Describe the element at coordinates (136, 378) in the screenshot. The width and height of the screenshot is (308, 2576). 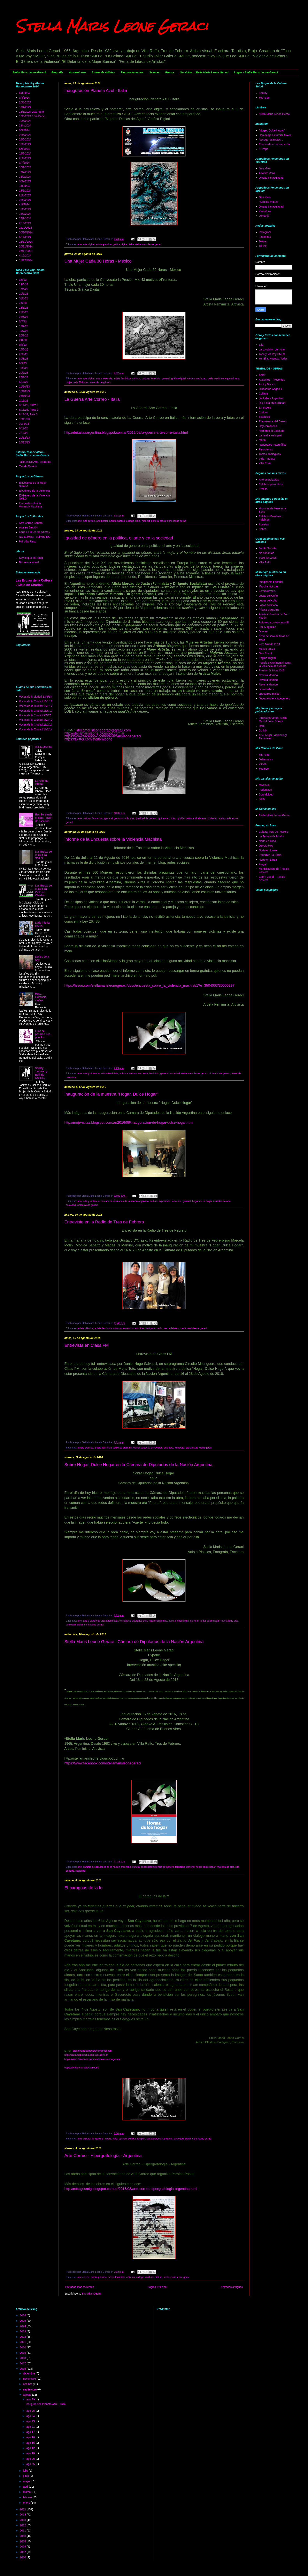
I see `artivista` at that location.